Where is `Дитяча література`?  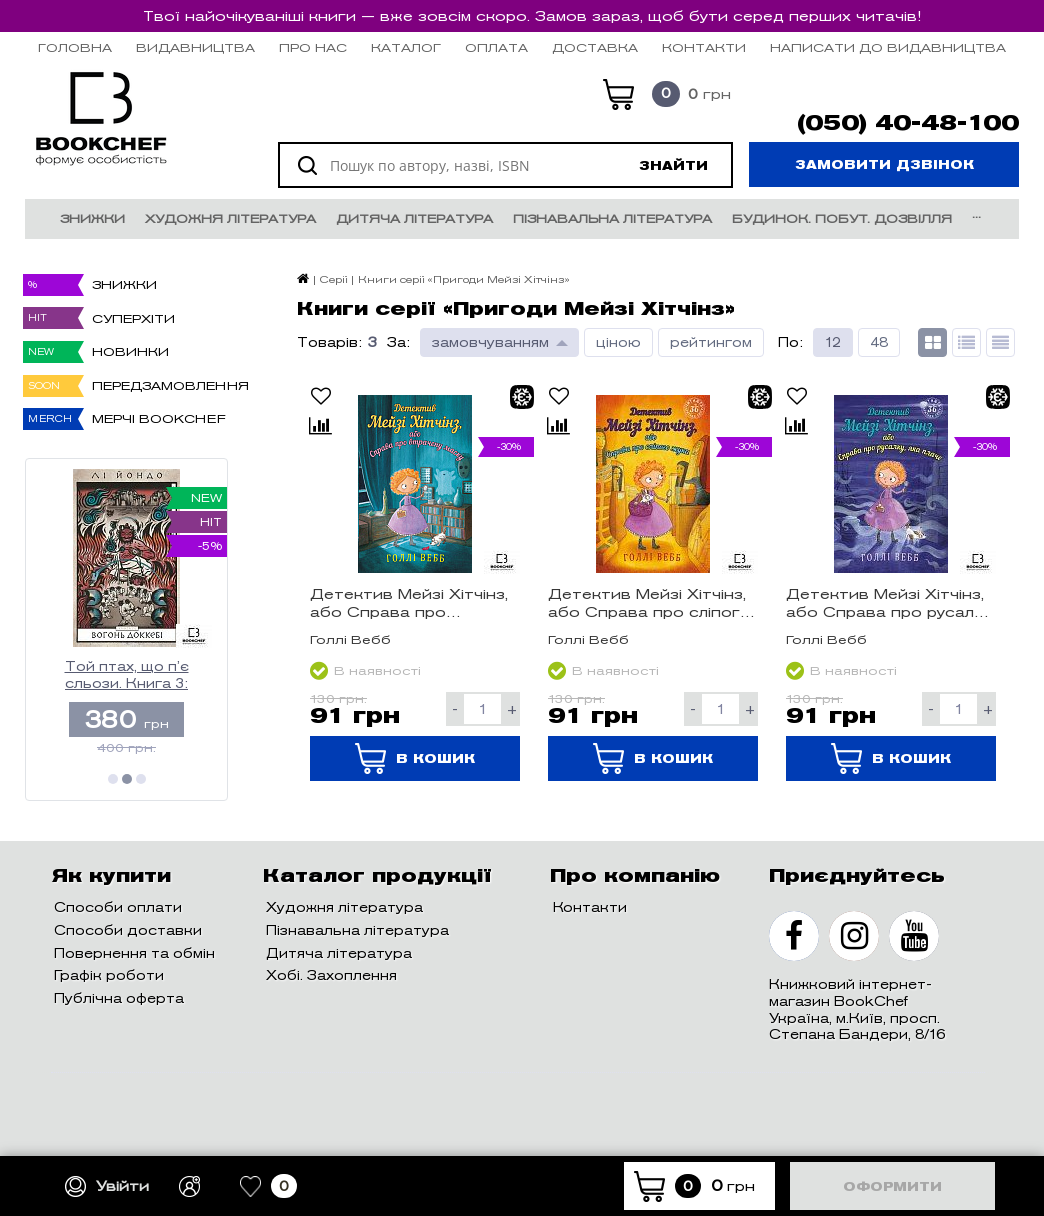
Дитяча література is located at coordinates (414, 218).